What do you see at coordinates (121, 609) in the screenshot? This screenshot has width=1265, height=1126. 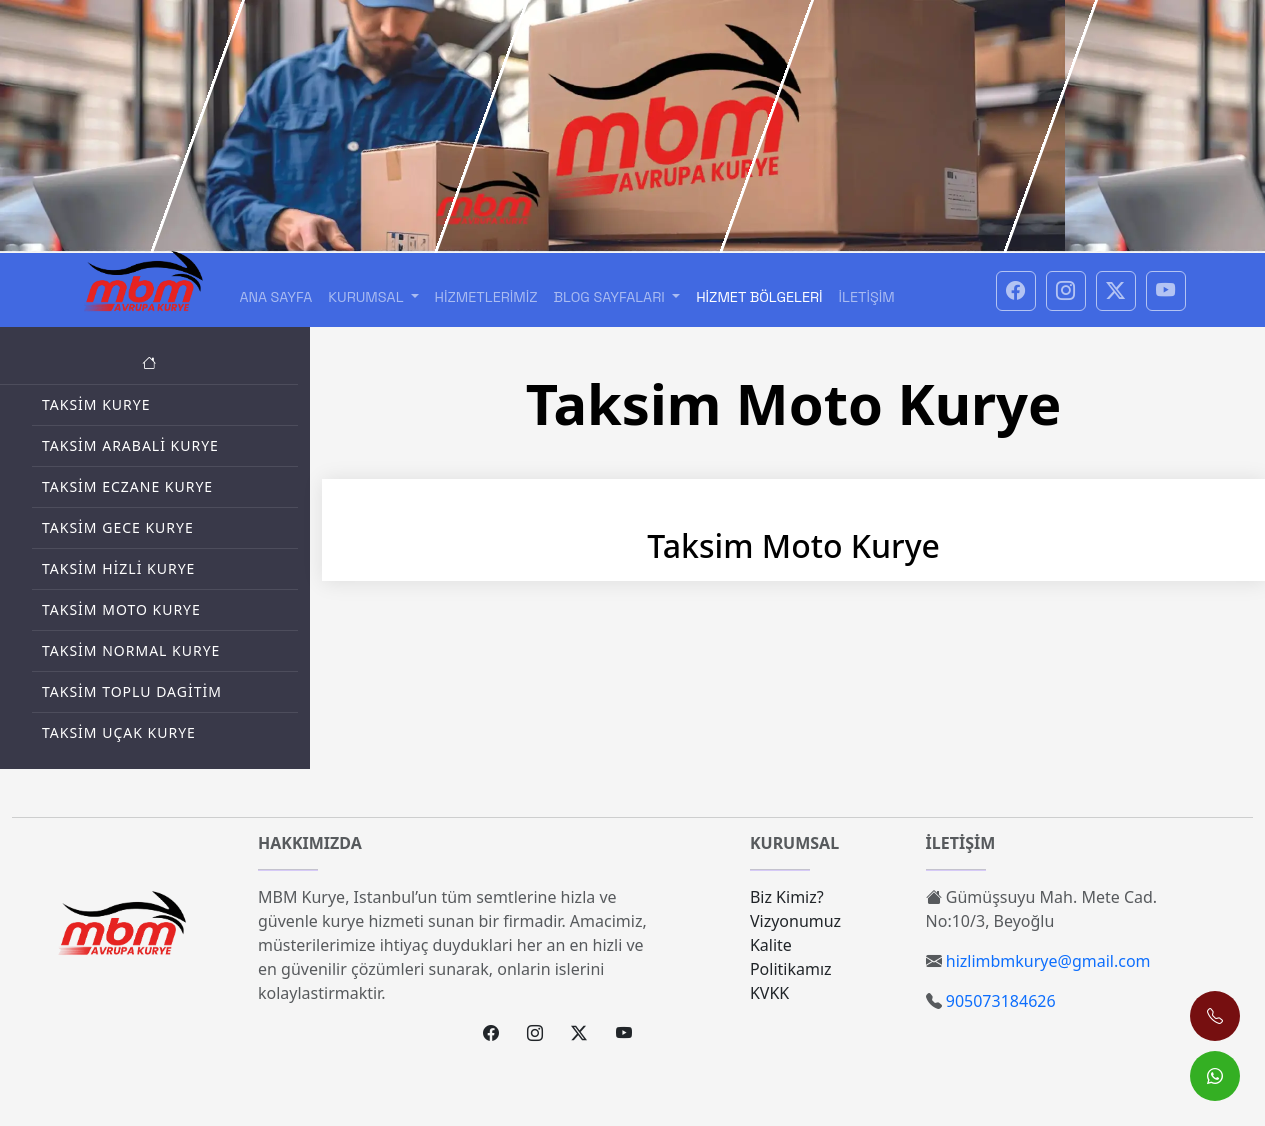 I see `Taksim Moto Kurye` at bounding box center [121, 609].